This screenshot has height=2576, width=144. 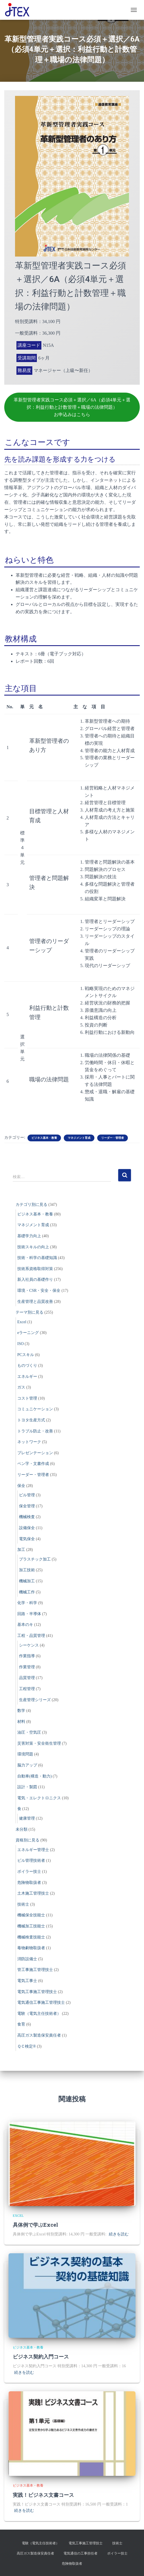 What do you see at coordinates (35, 1700) in the screenshot?
I see `生産管理シリーズ` at bounding box center [35, 1700].